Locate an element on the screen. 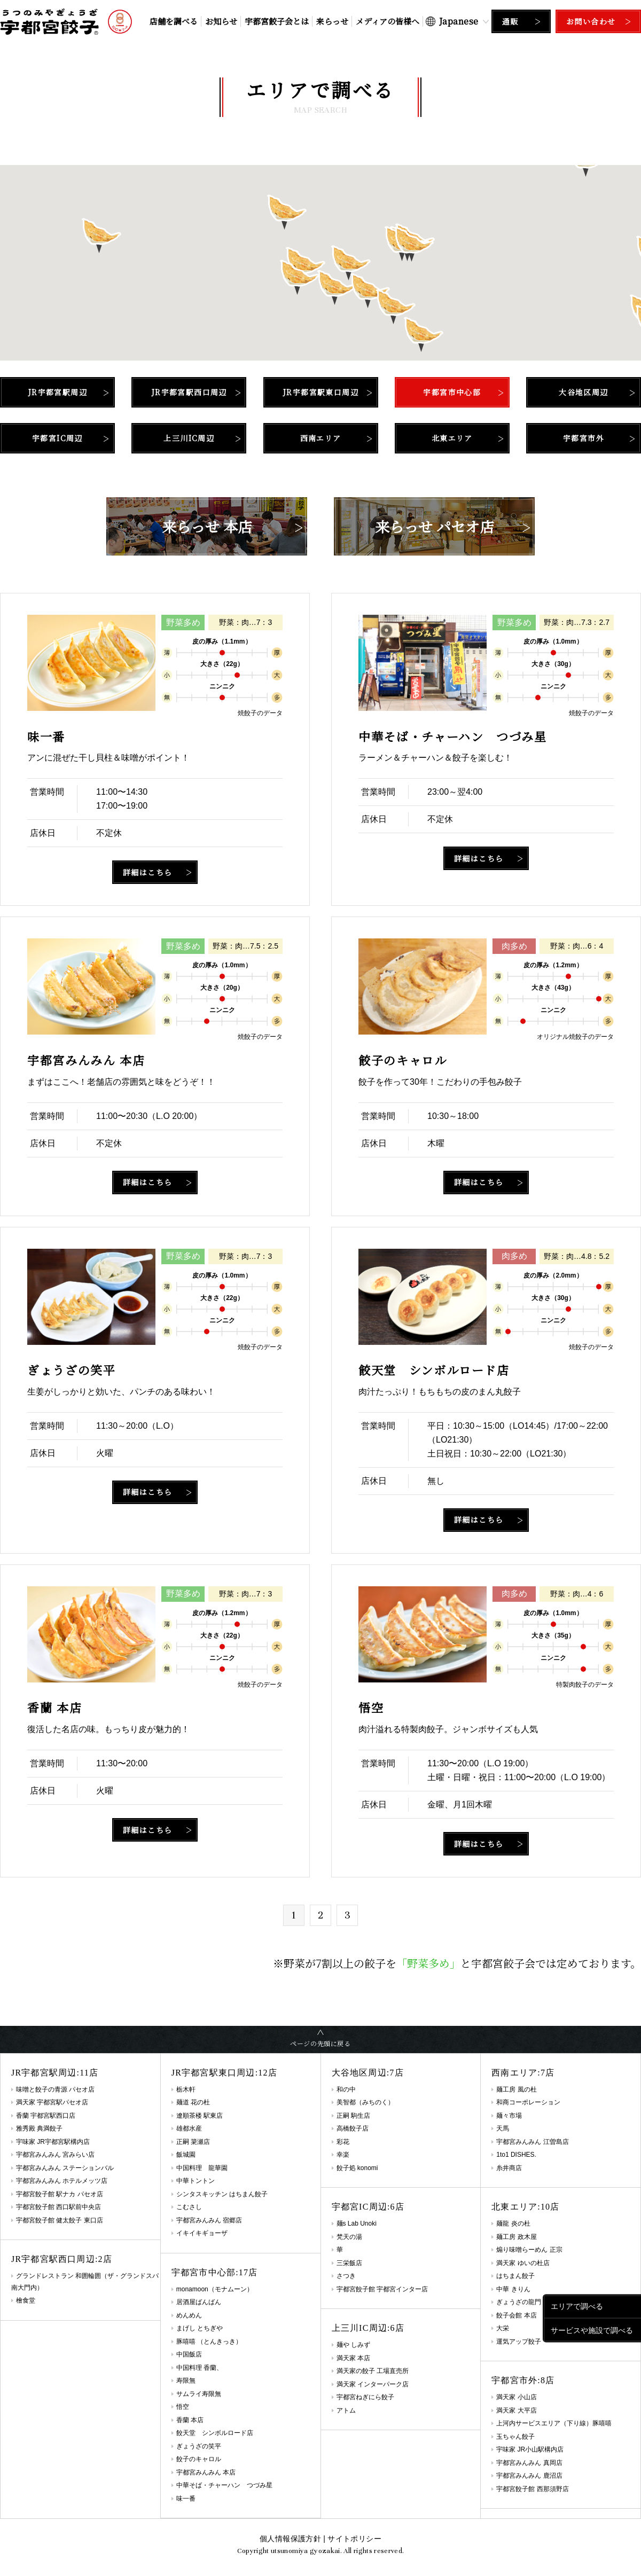 This screenshot has width=641, height=2576. 1to1 DISHES. is located at coordinates (516, 2154).